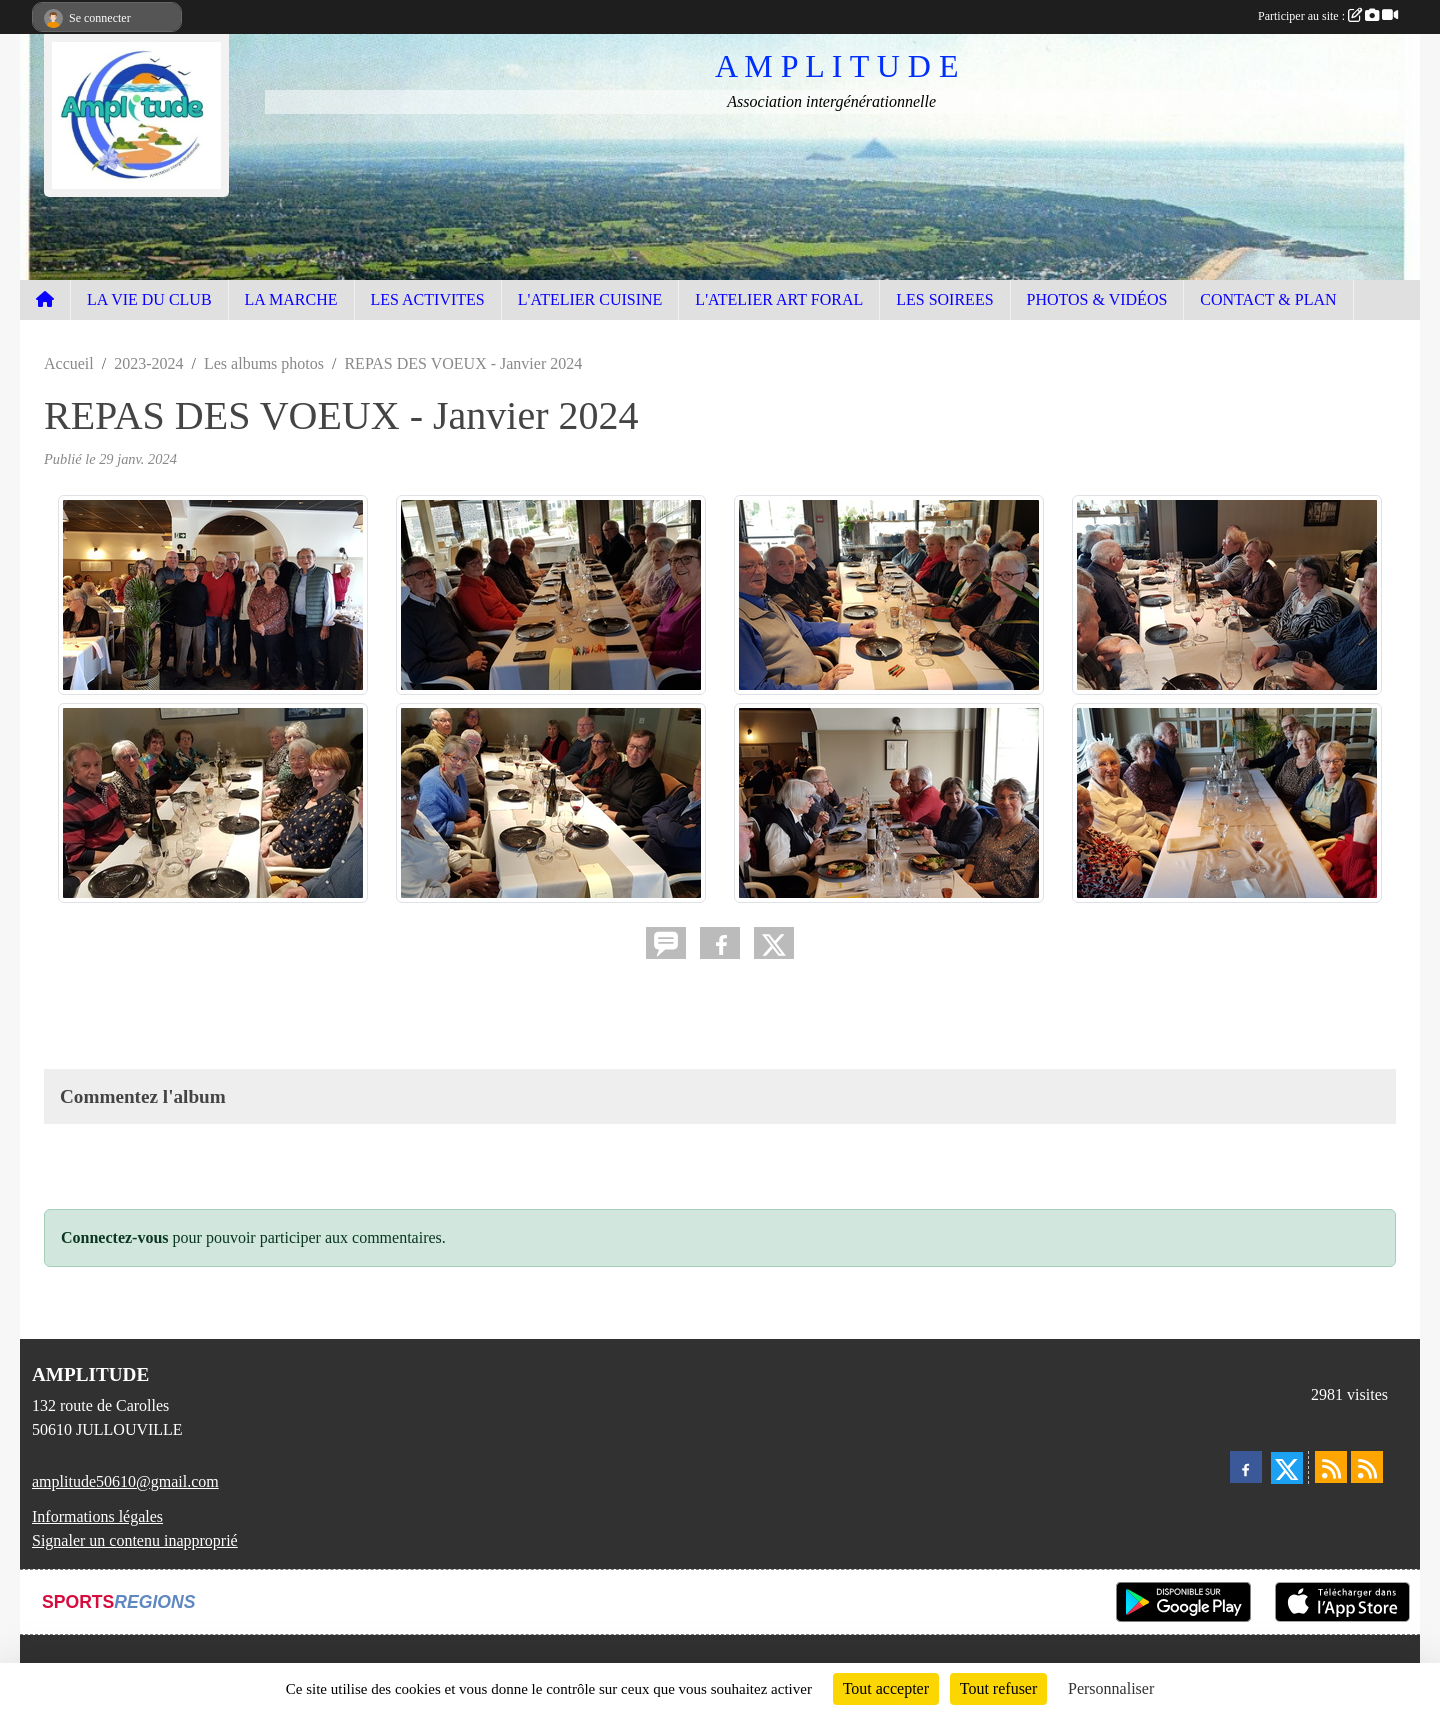 The width and height of the screenshot is (1440, 1715). Describe the element at coordinates (590, 299) in the screenshot. I see `L'ATELIER CUISINE [button]` at that location.